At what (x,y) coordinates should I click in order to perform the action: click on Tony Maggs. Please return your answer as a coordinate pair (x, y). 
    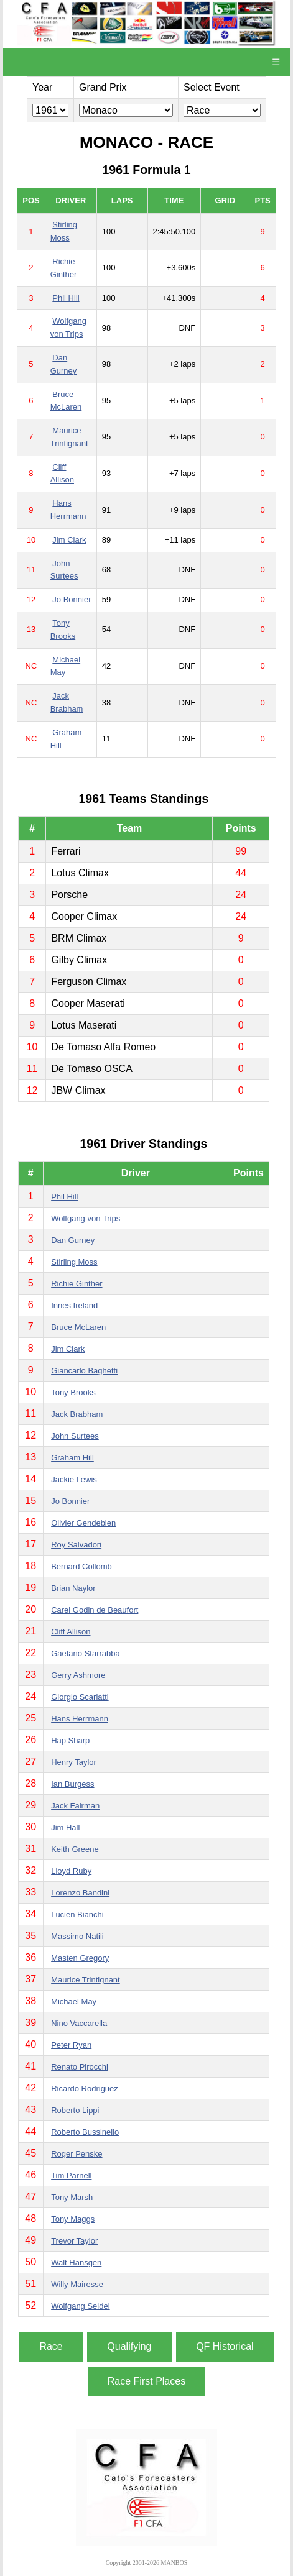
    Looking at the image, I should click on (73, 2219).